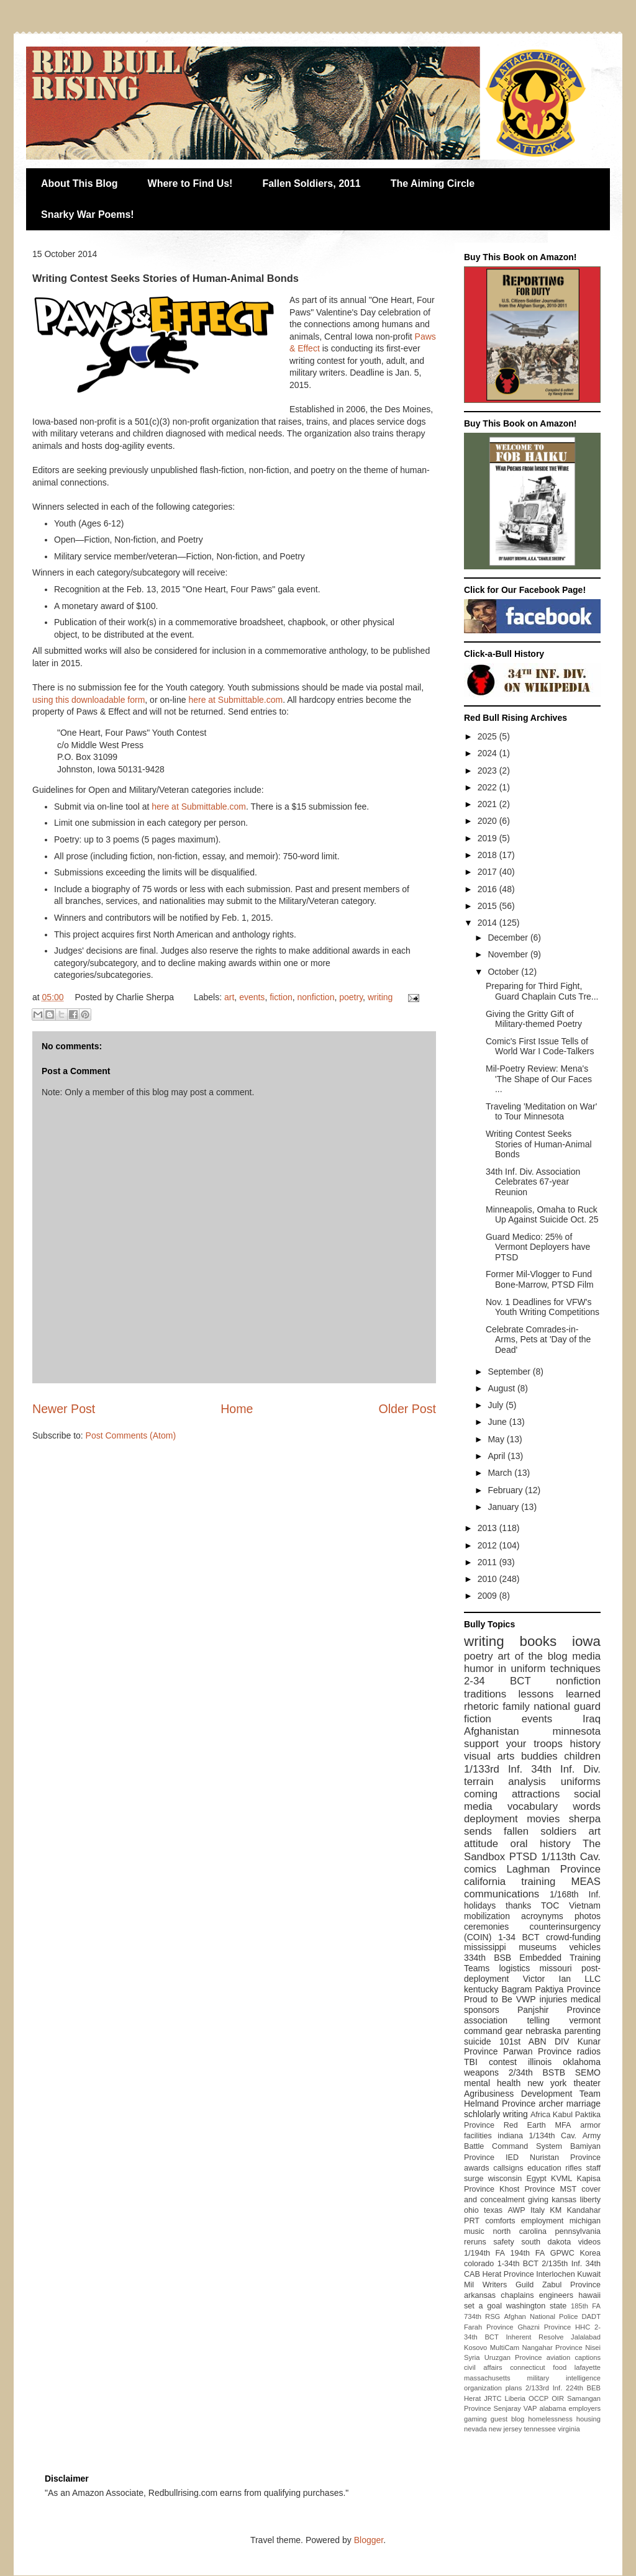 This screenshot has width=636, height=2576. I want to click on Home, so click(236, 1409).